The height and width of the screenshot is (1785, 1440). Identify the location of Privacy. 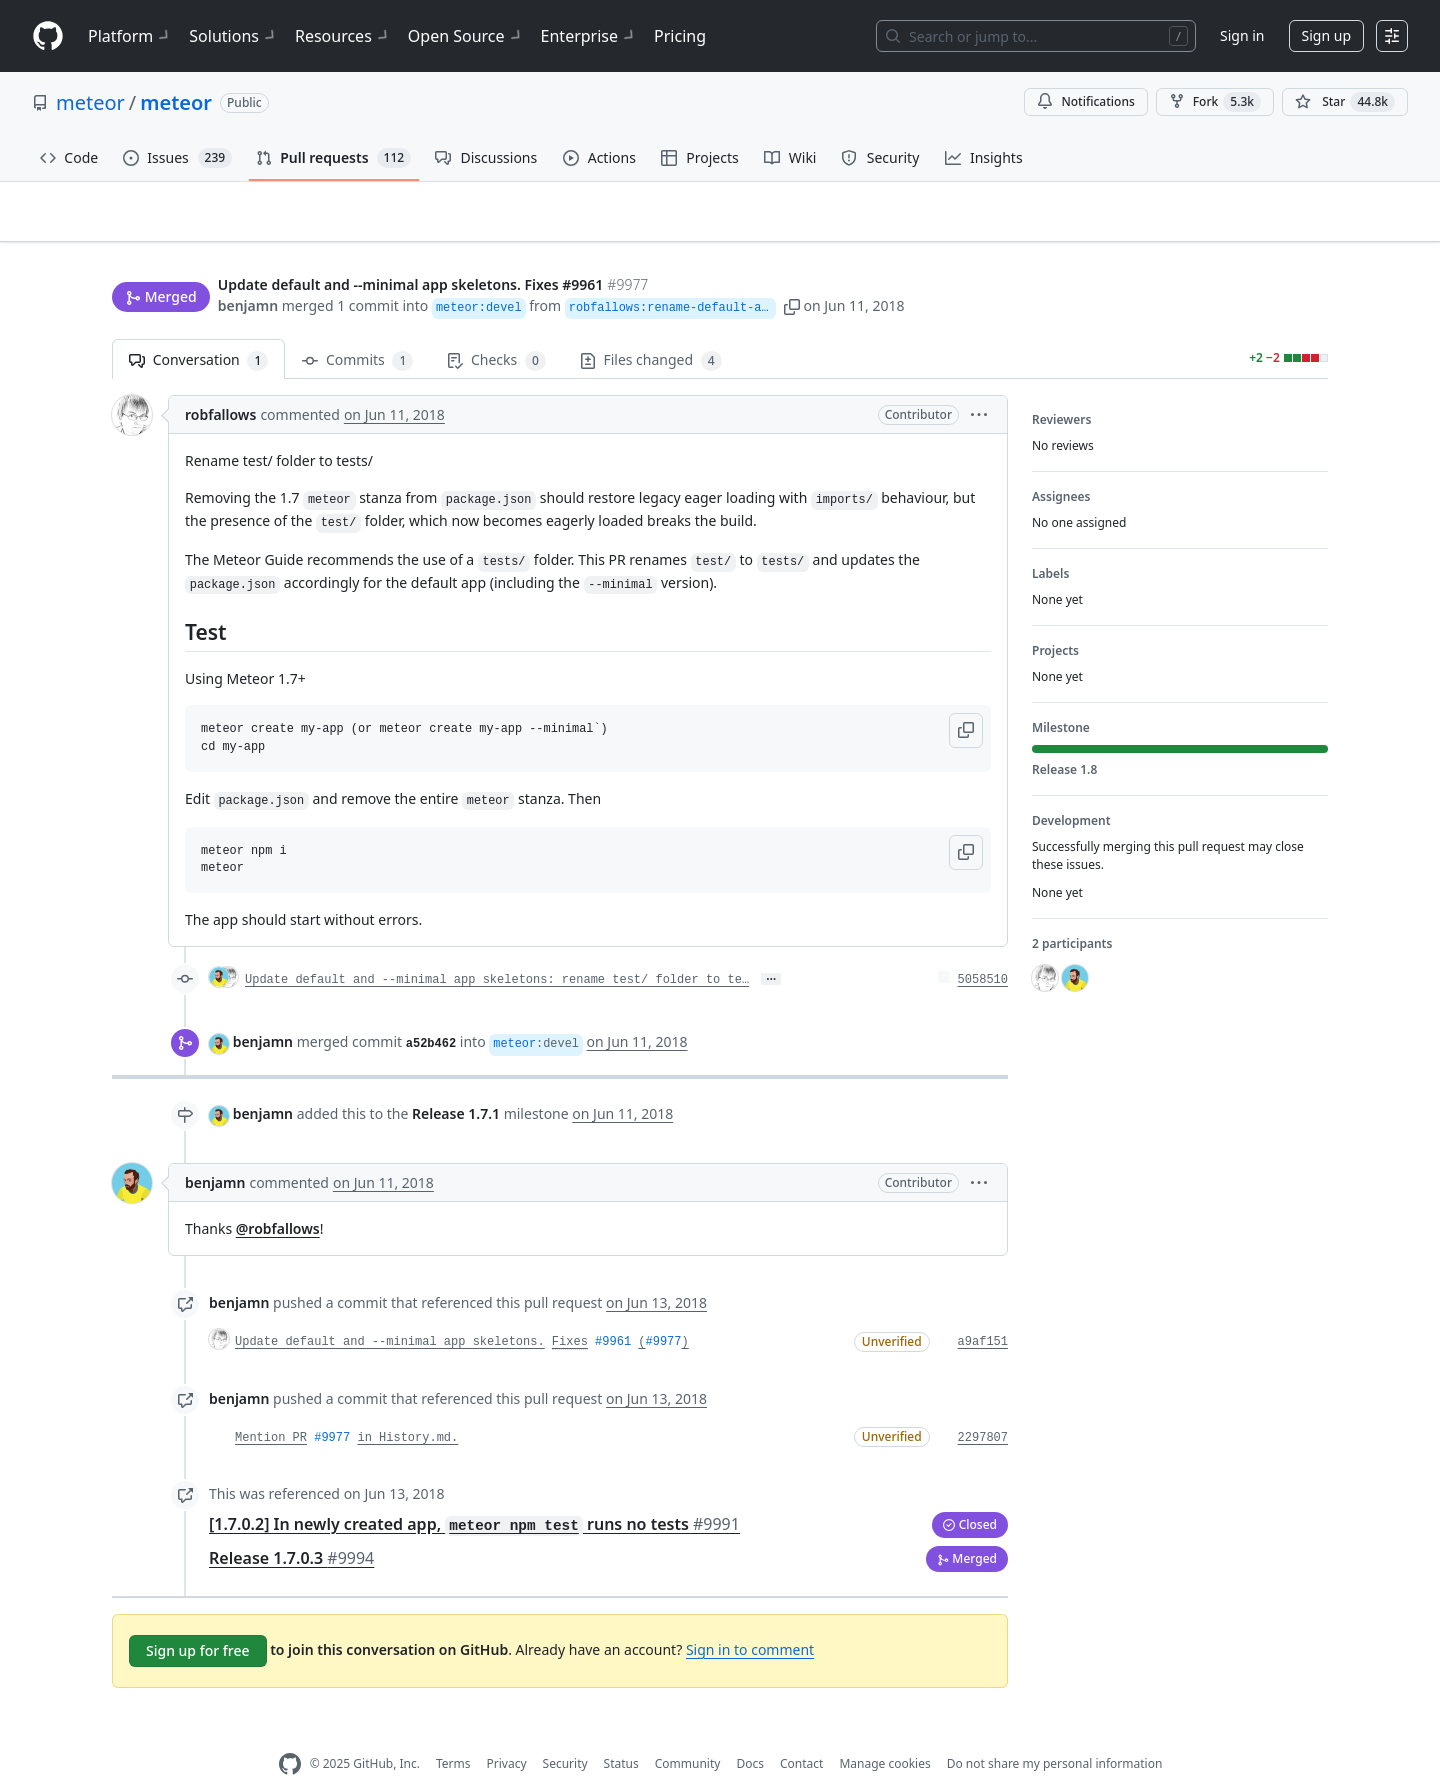
(507, 1732).